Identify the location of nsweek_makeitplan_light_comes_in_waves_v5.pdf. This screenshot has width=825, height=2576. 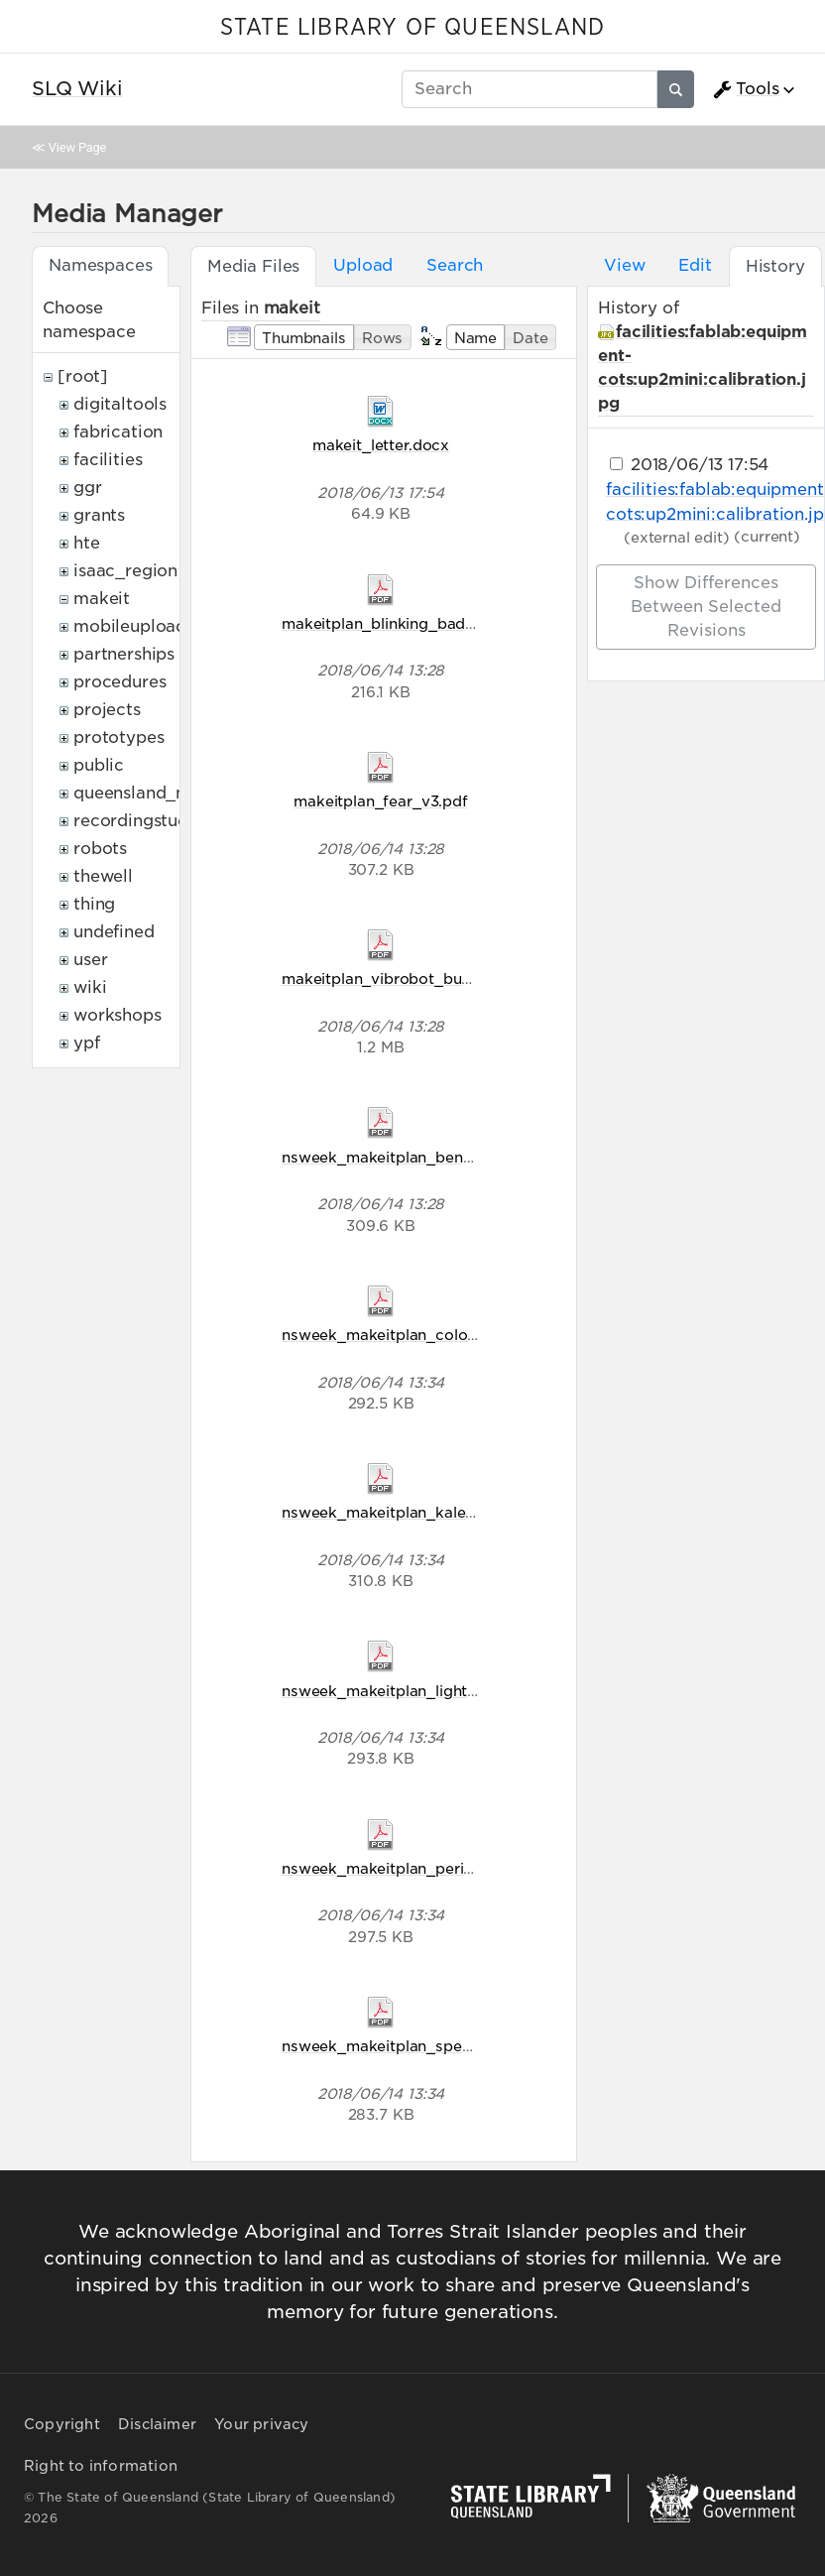
(469, 1690).